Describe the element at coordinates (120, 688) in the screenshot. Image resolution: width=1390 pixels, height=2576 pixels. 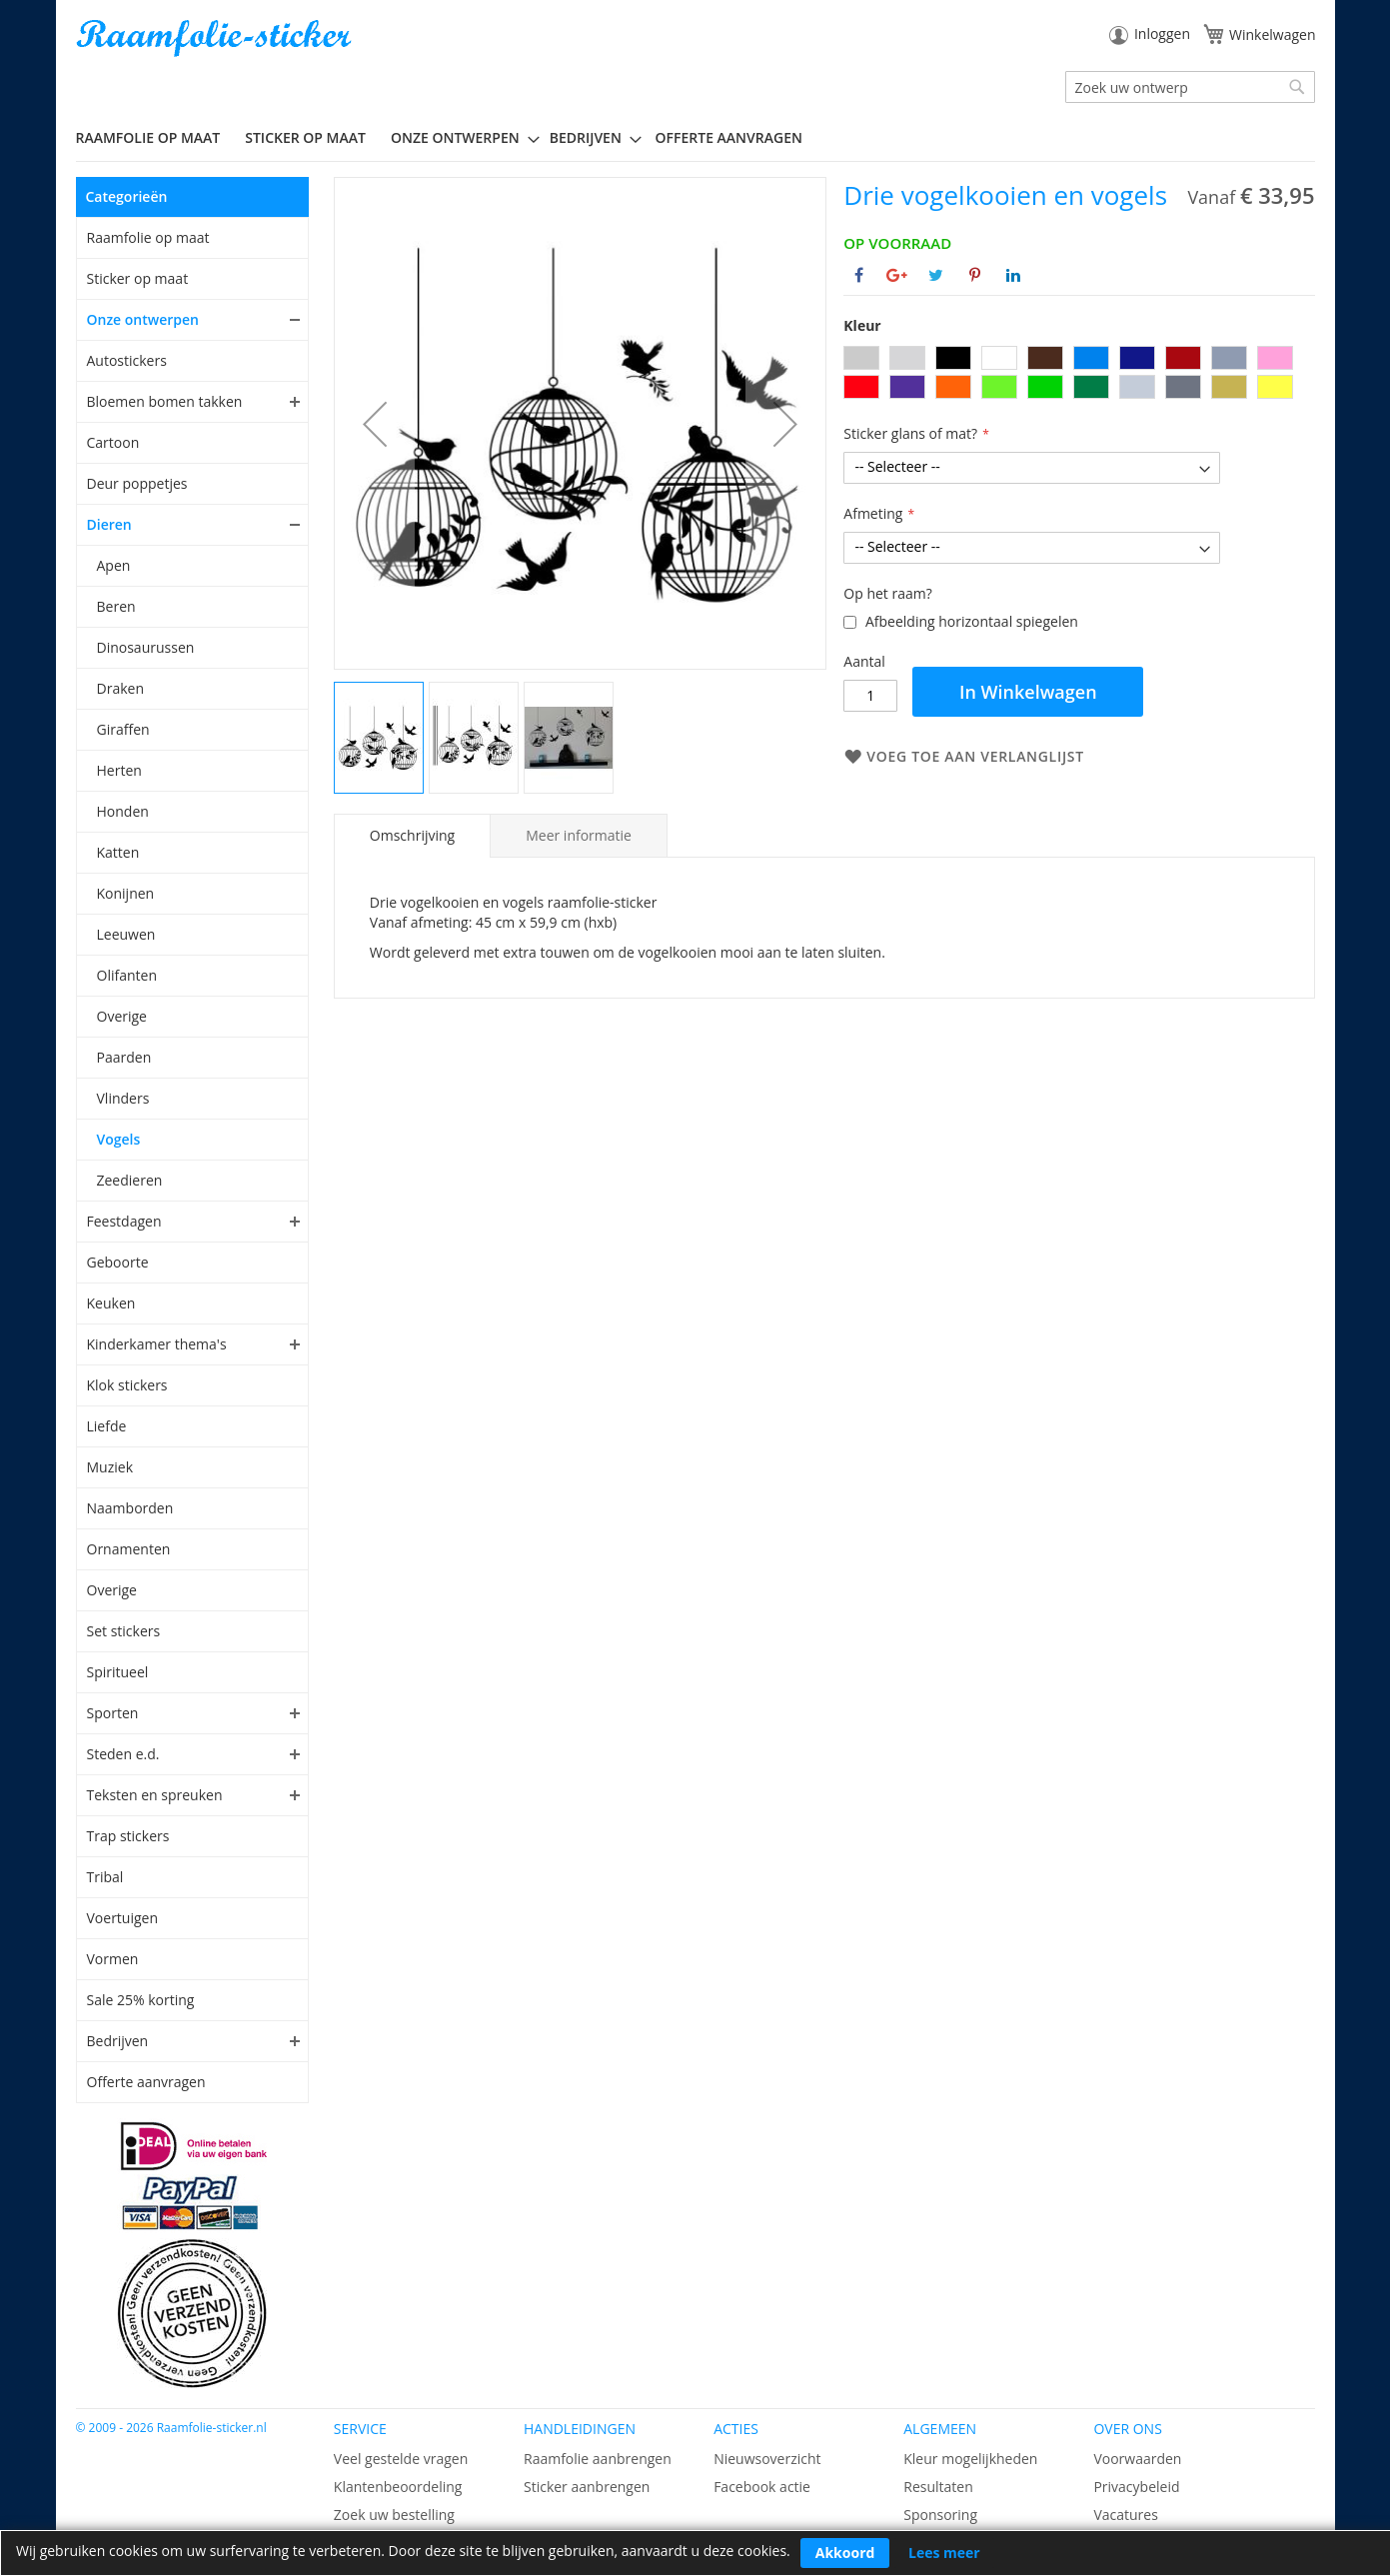
I see `Draken` at that location.